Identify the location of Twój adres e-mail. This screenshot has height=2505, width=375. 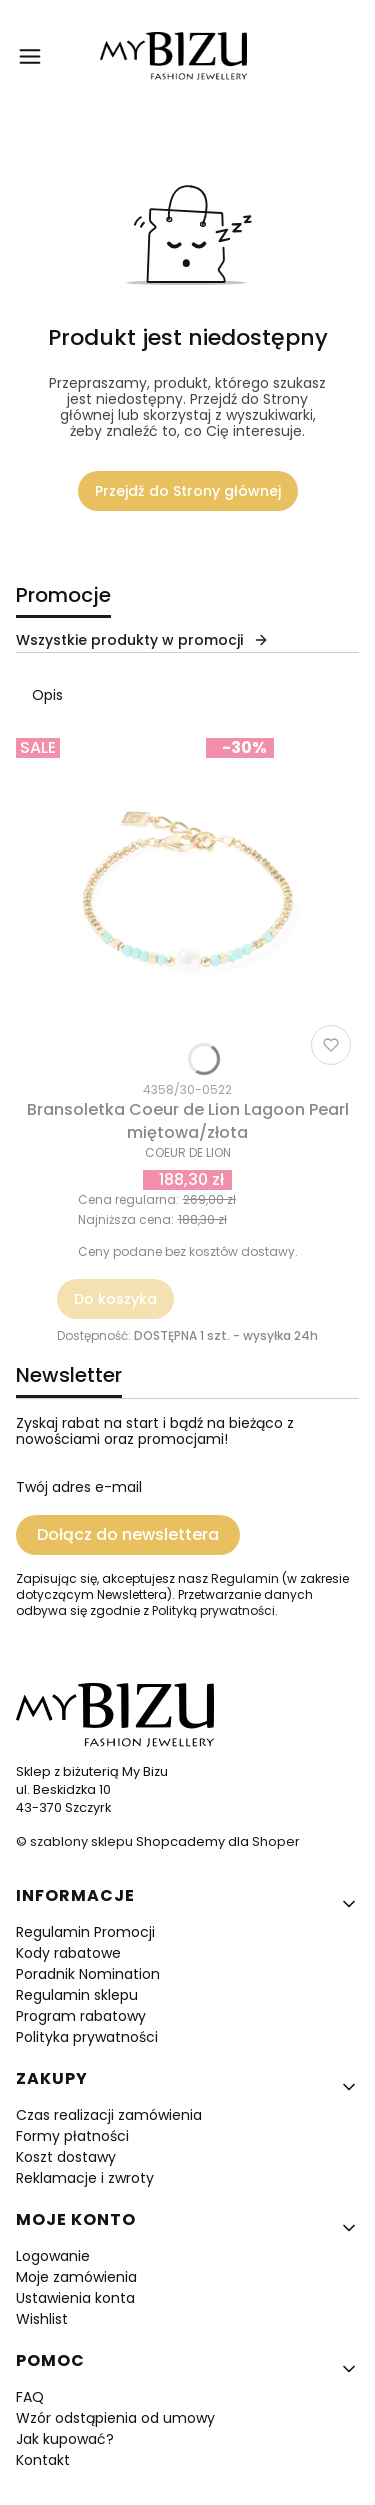
(79, 1487).